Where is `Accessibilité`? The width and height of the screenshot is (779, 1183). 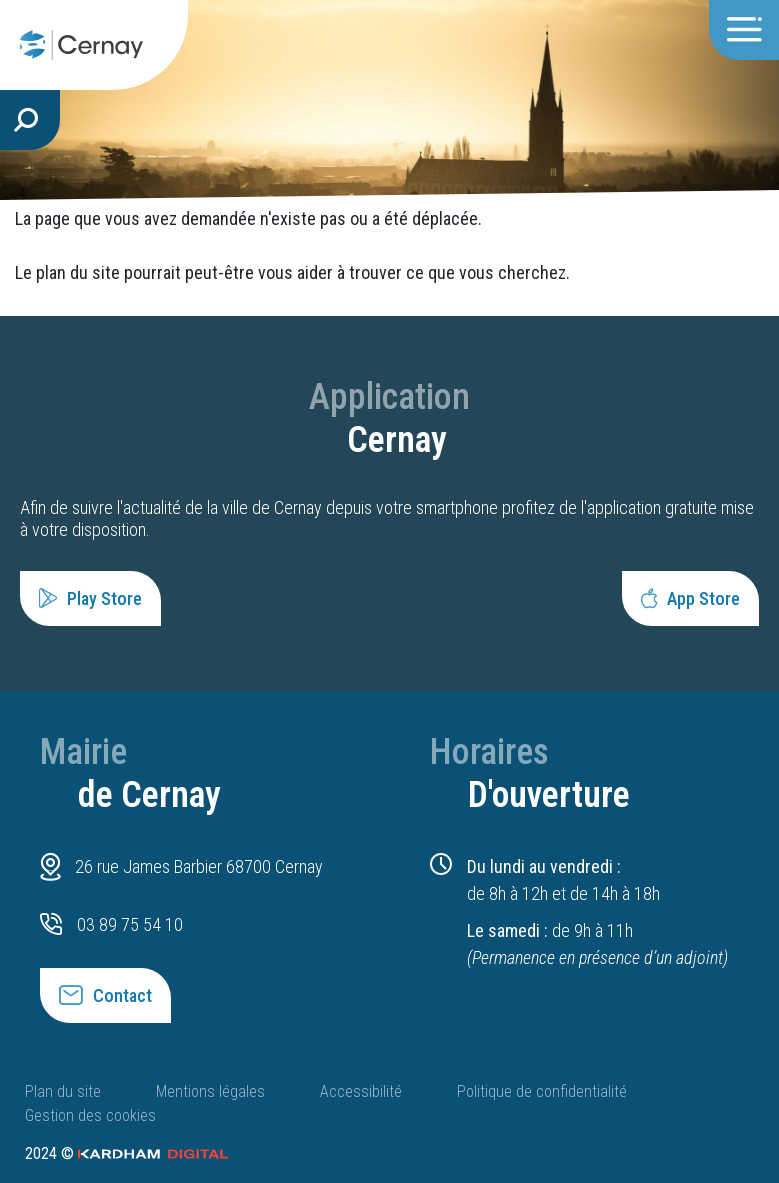
Accessibilité is located at coordinates (361, 1091).